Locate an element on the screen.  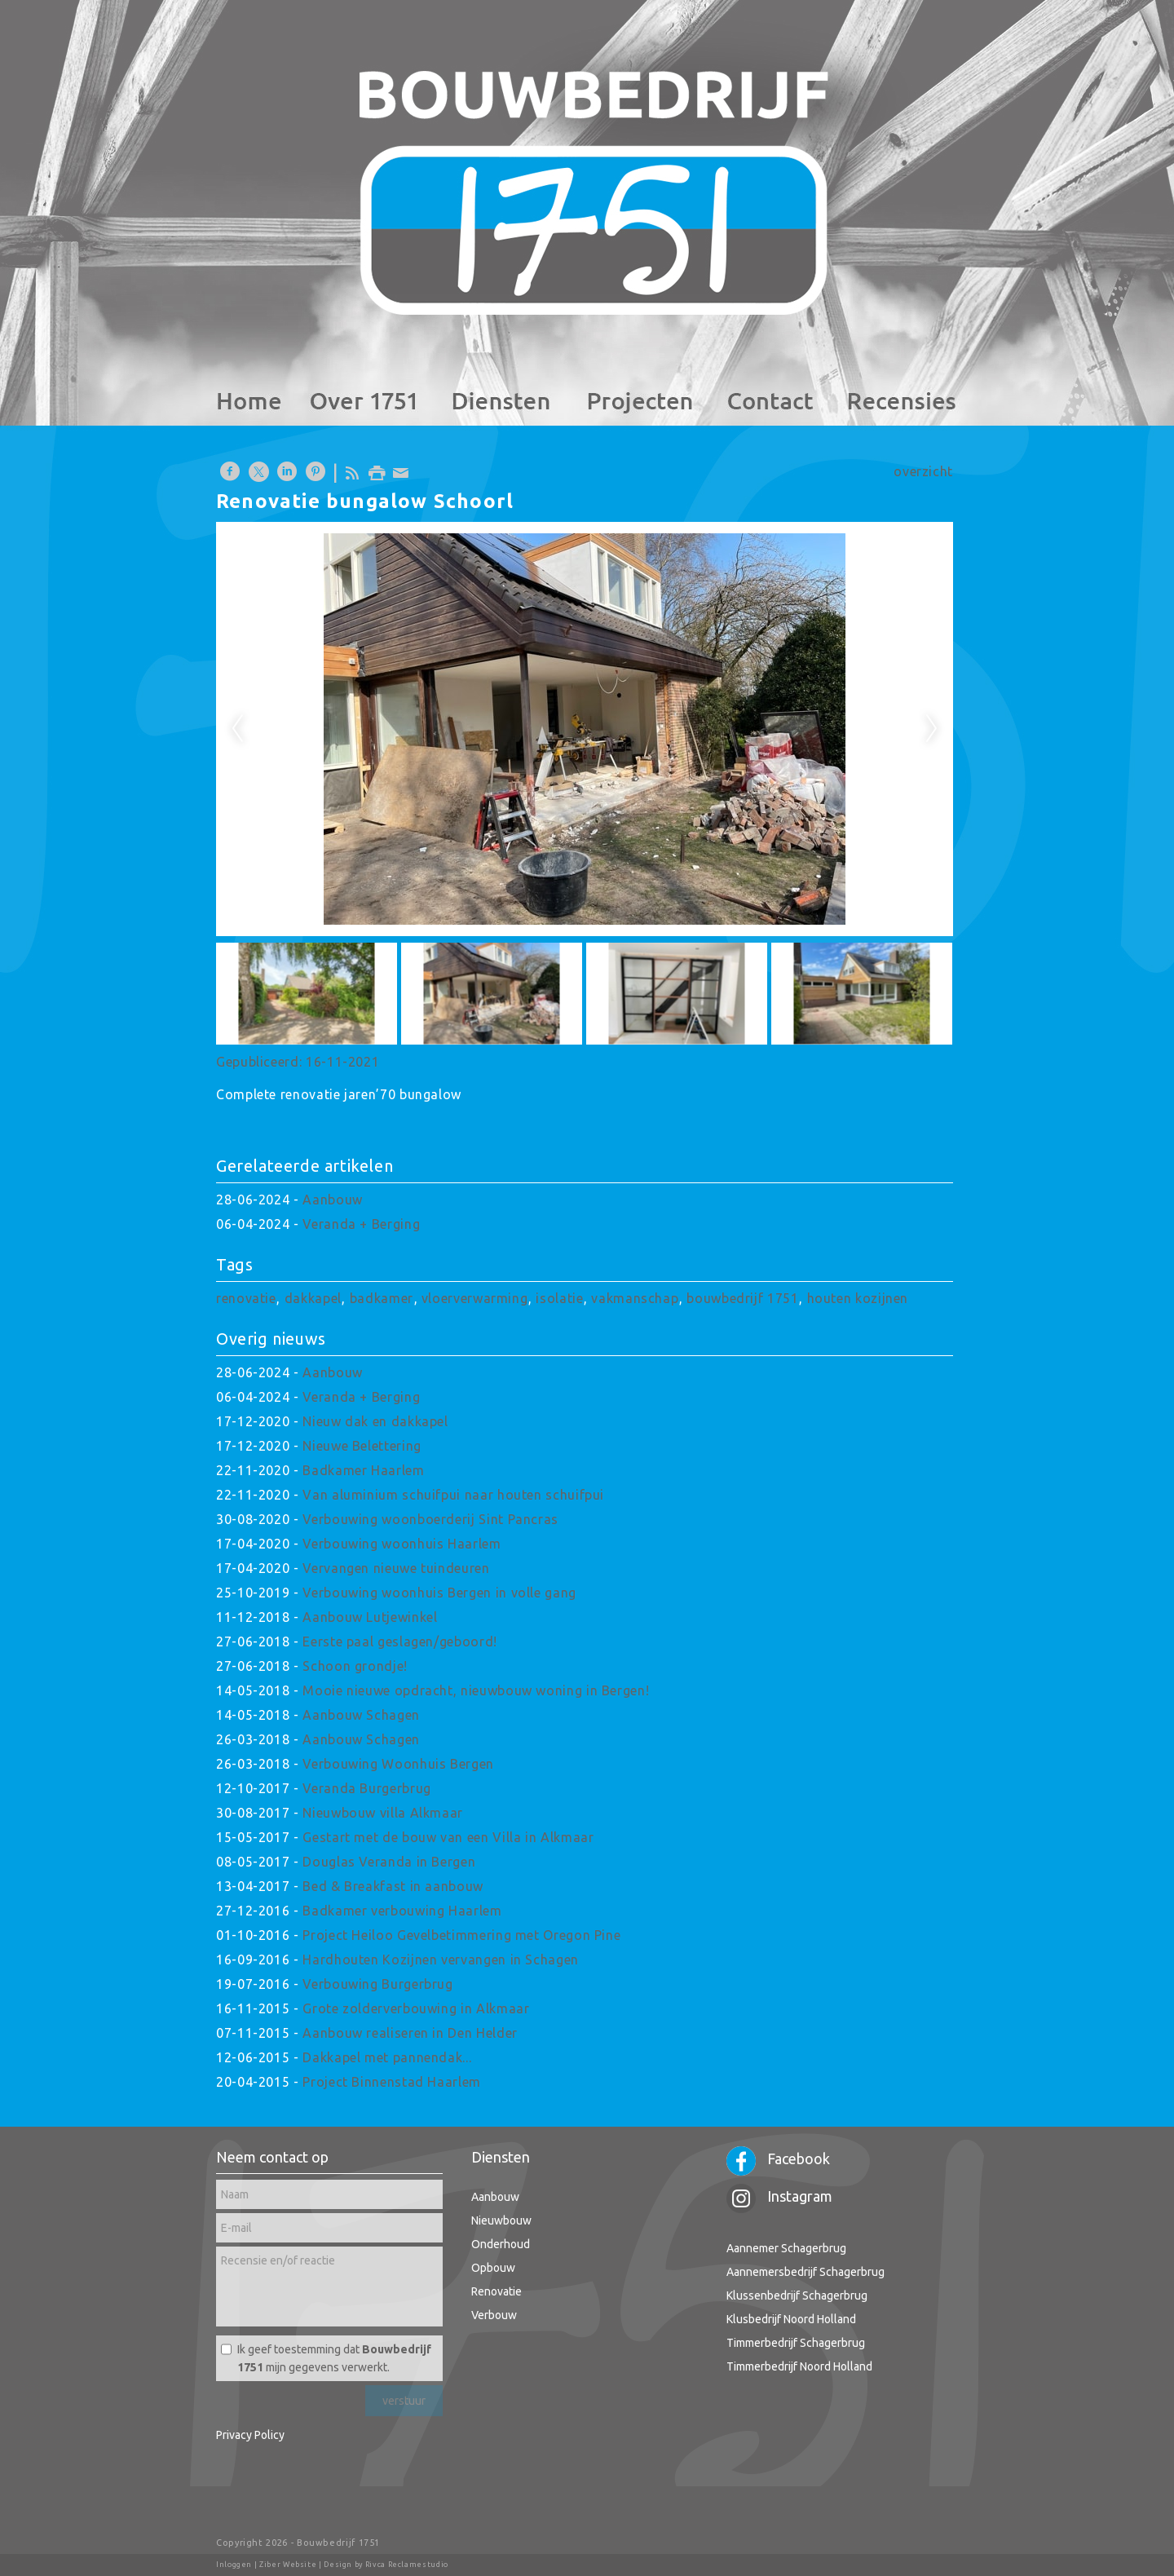
Aannemersbedrijf Schagerbrug is located at coordinates (805, 2271).